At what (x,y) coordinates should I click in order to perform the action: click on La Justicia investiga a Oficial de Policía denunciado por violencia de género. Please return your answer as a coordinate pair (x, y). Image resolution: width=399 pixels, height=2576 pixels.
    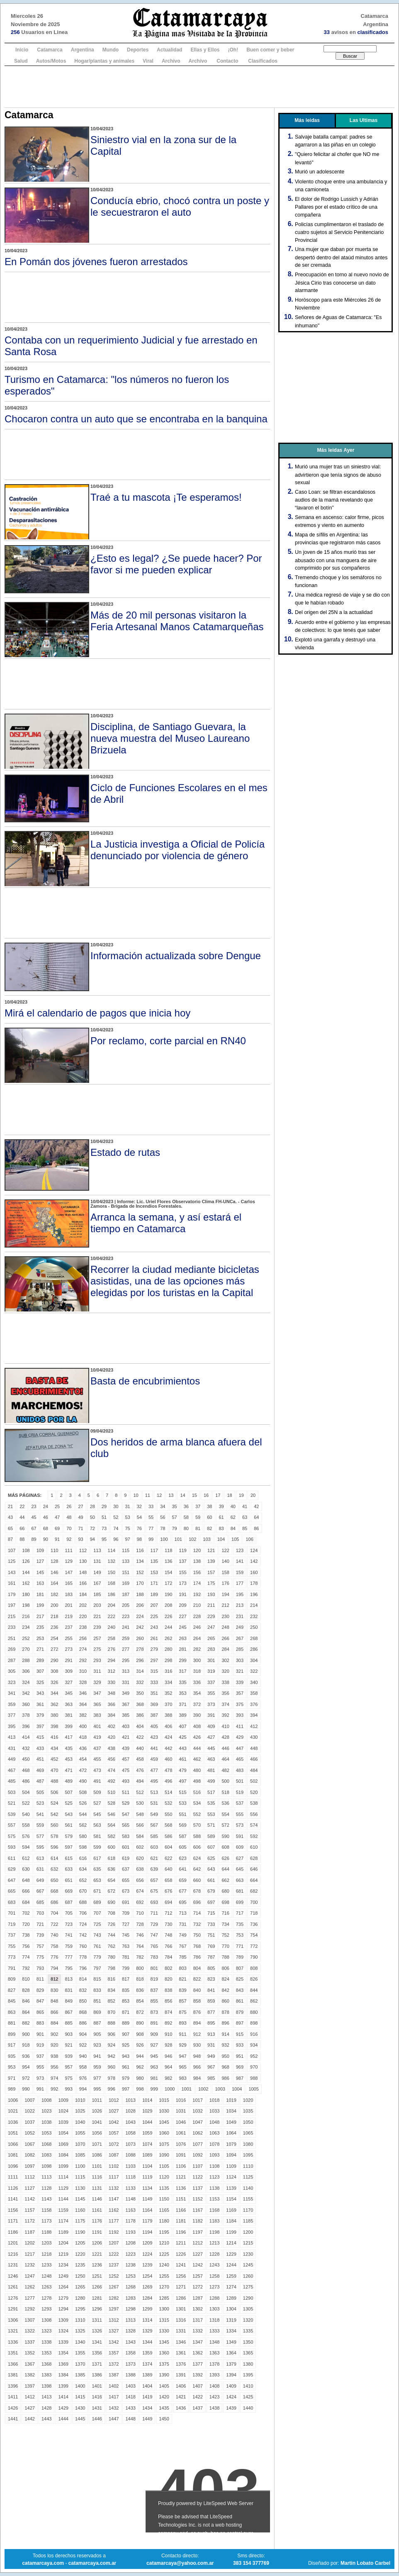
    Looking at the image, I should click on (177, 849).